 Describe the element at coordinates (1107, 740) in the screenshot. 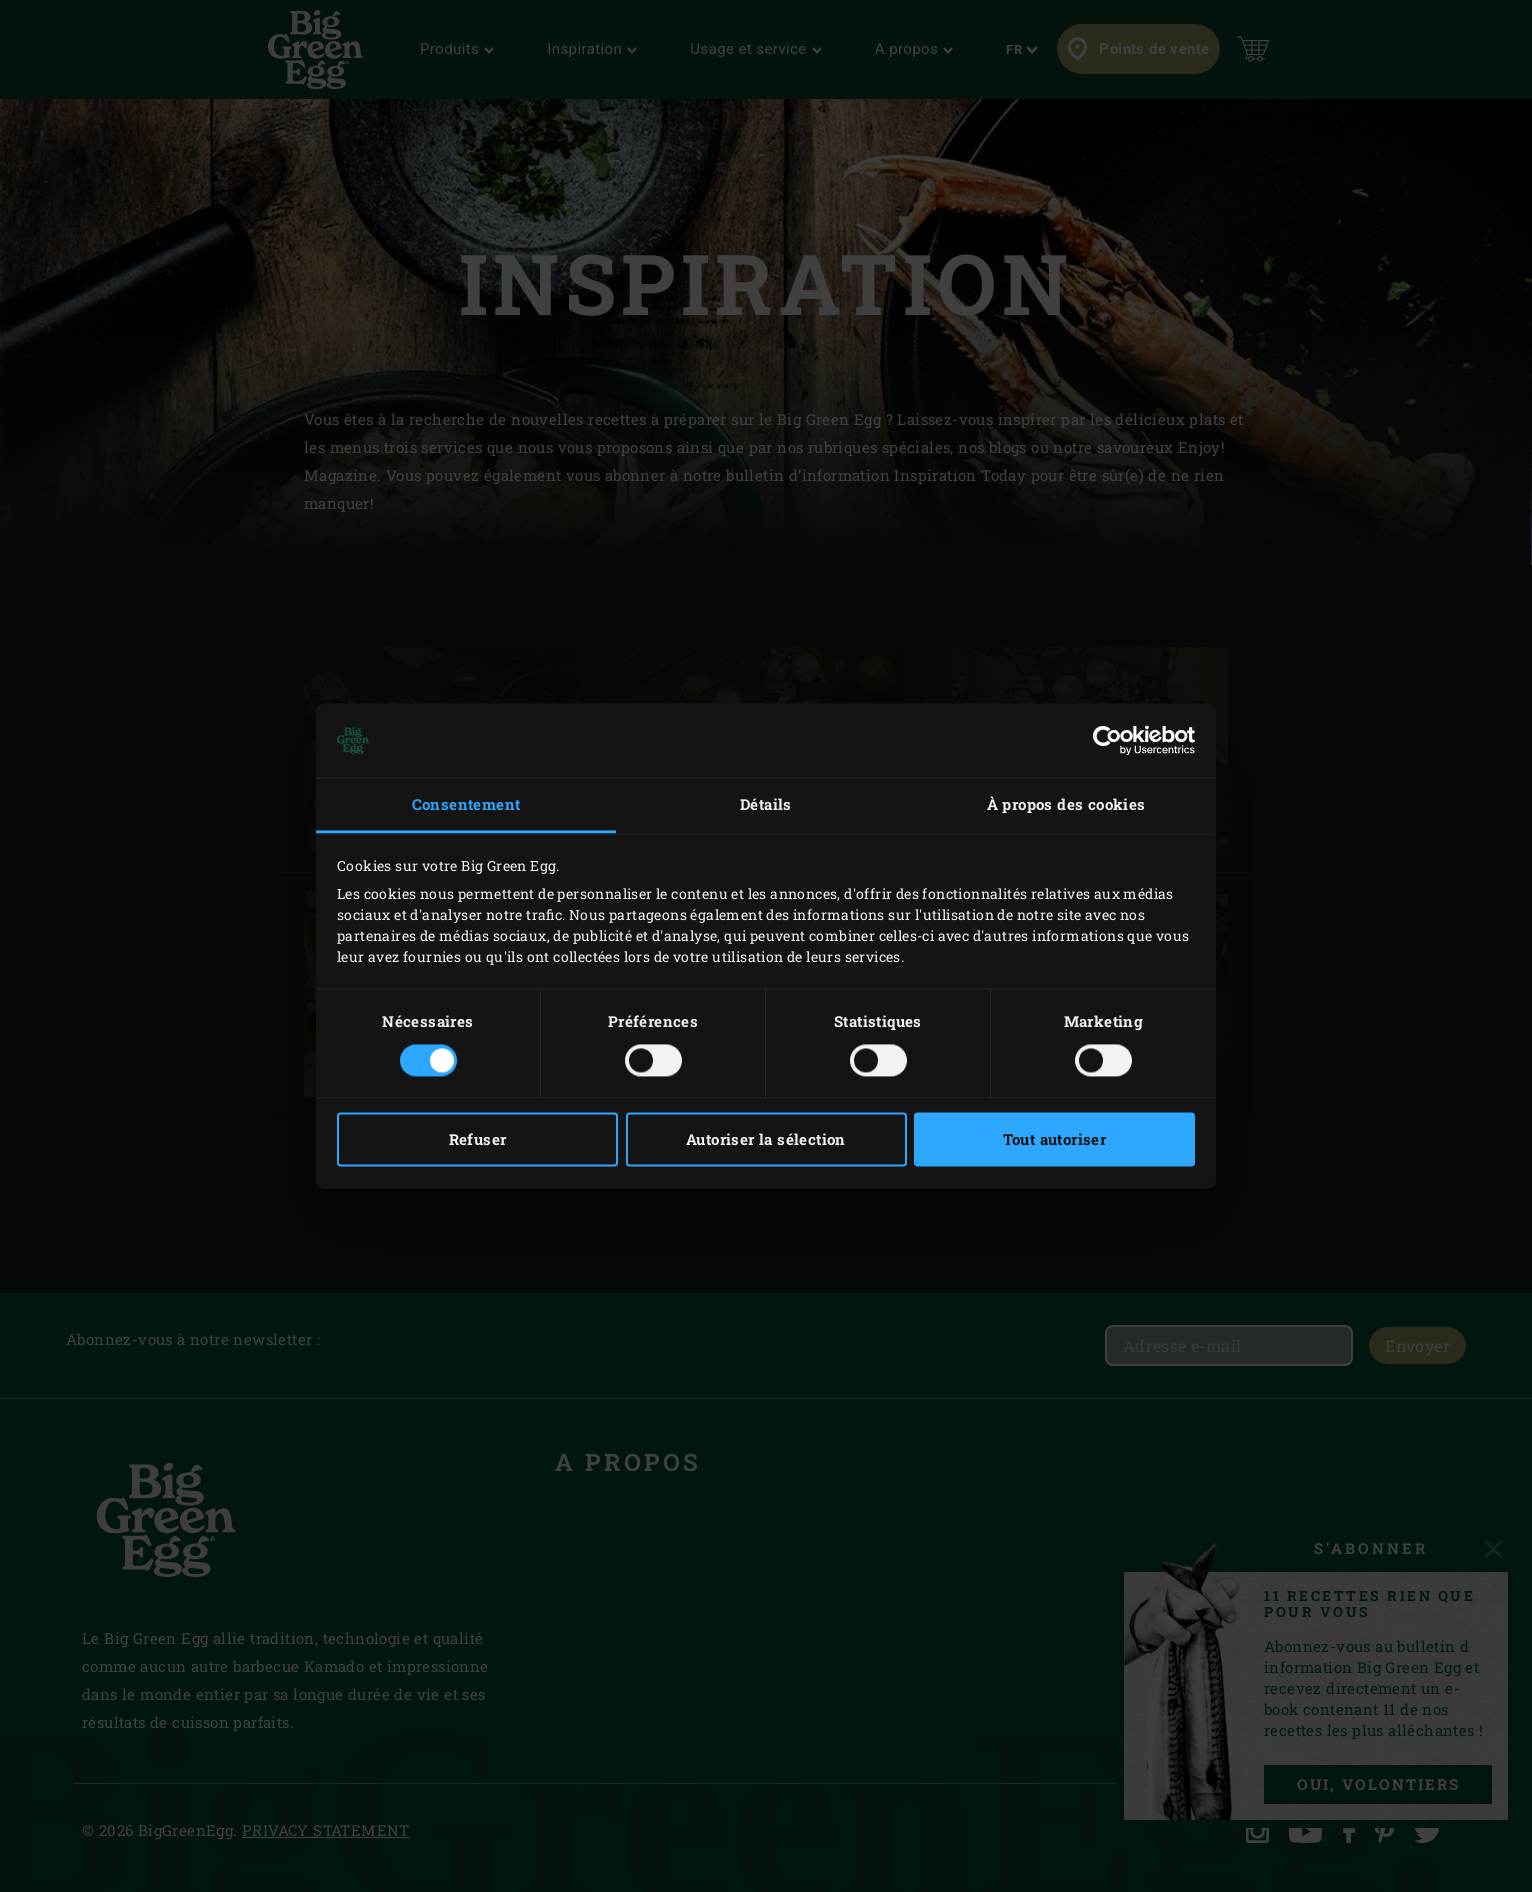

I see `[Cookiebot par Usercentrics - ouvre dans un nouvel onglet]` at that location.